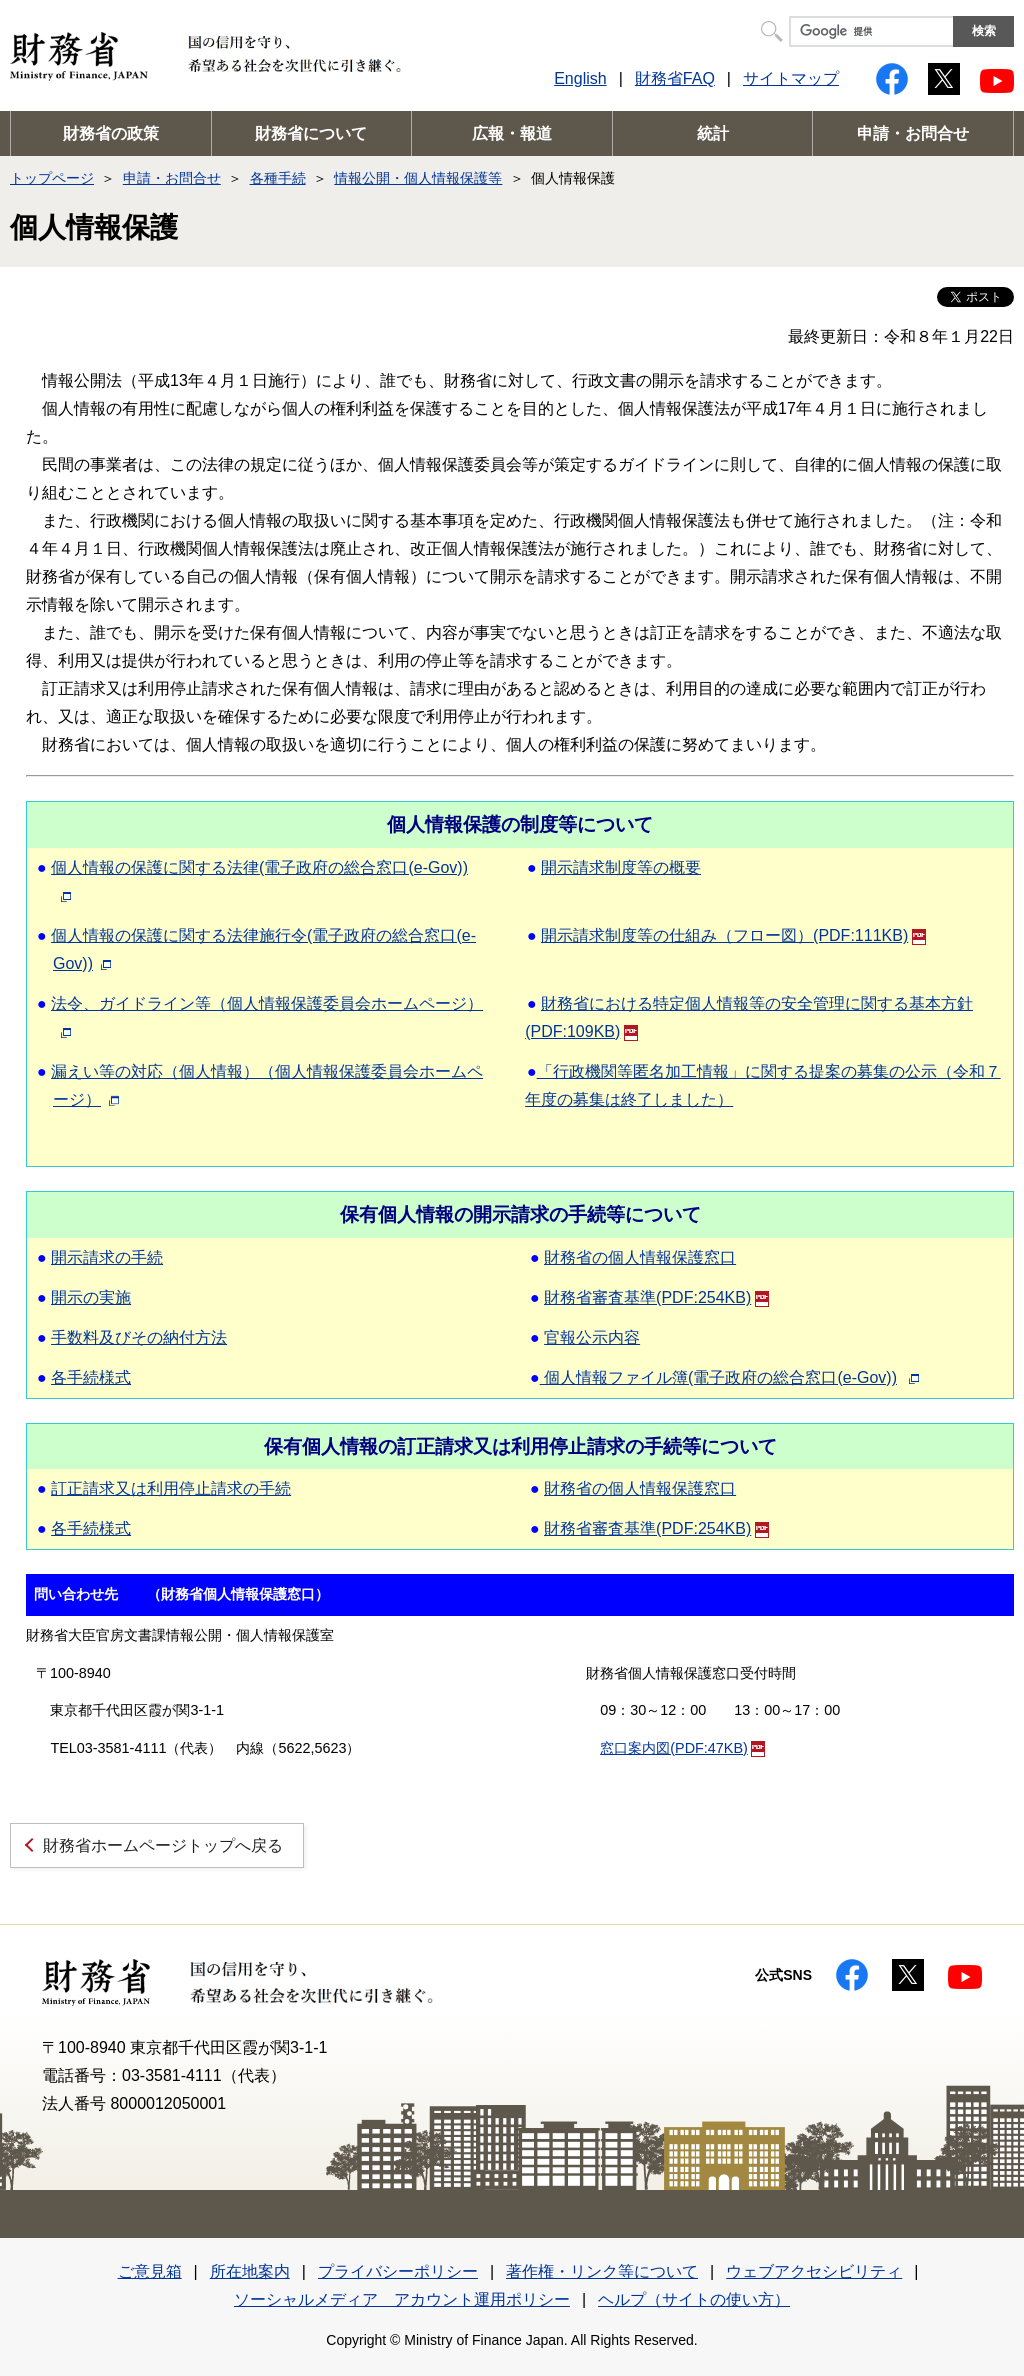 The image size is (1024, 2376). What do you see at coordinates (171, 1488) in the screenshot?
I see `訂正請求又は利用停止請求の手続` at bounding box center [171, 1488].